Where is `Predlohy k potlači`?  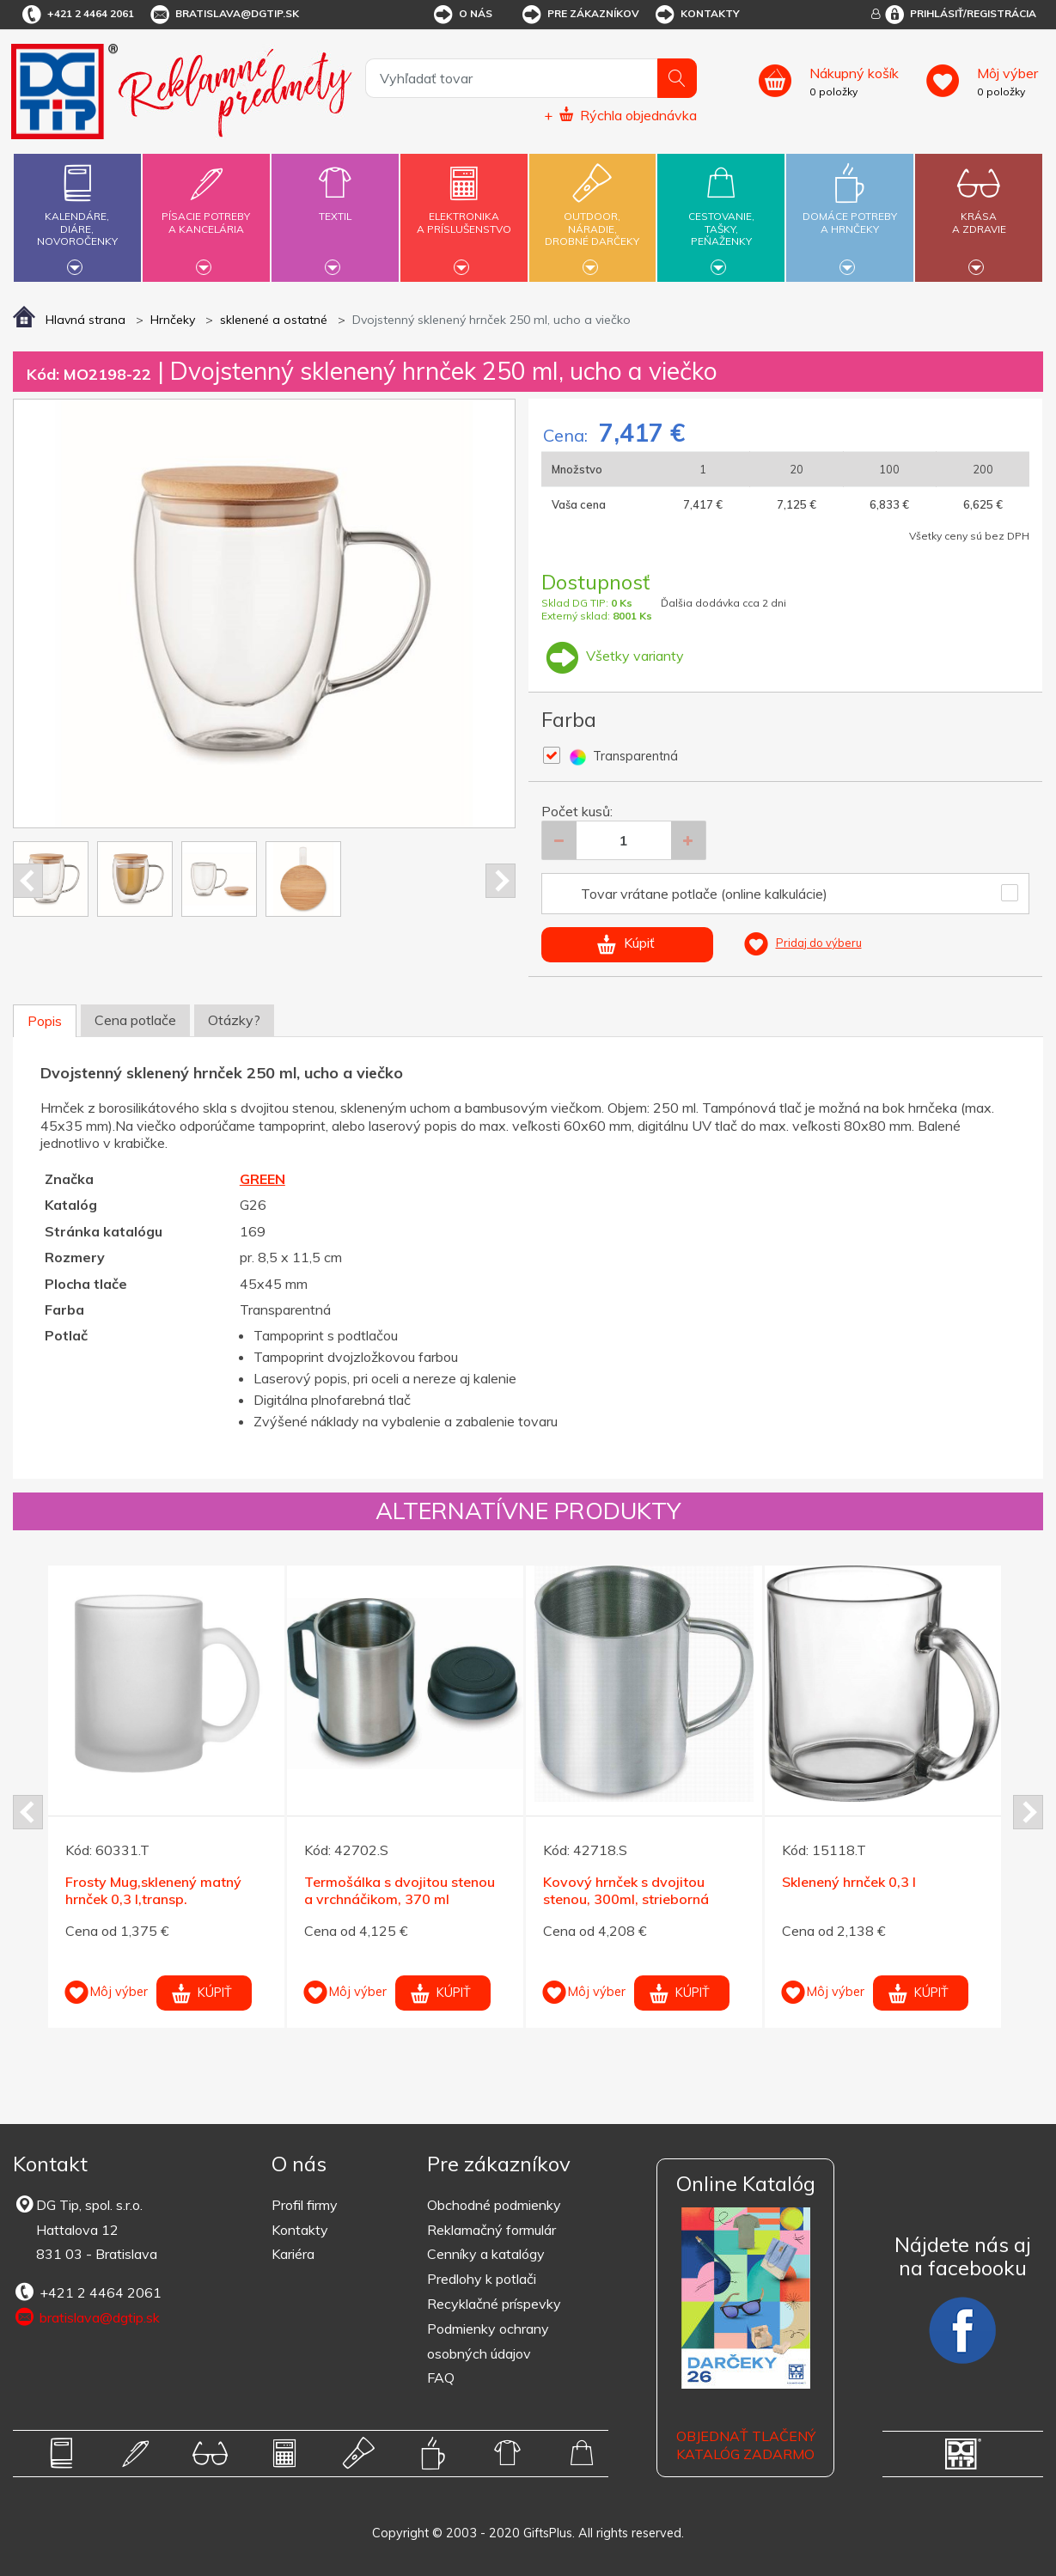 Predlohy k potlači is located at coordinates (481, 2278).